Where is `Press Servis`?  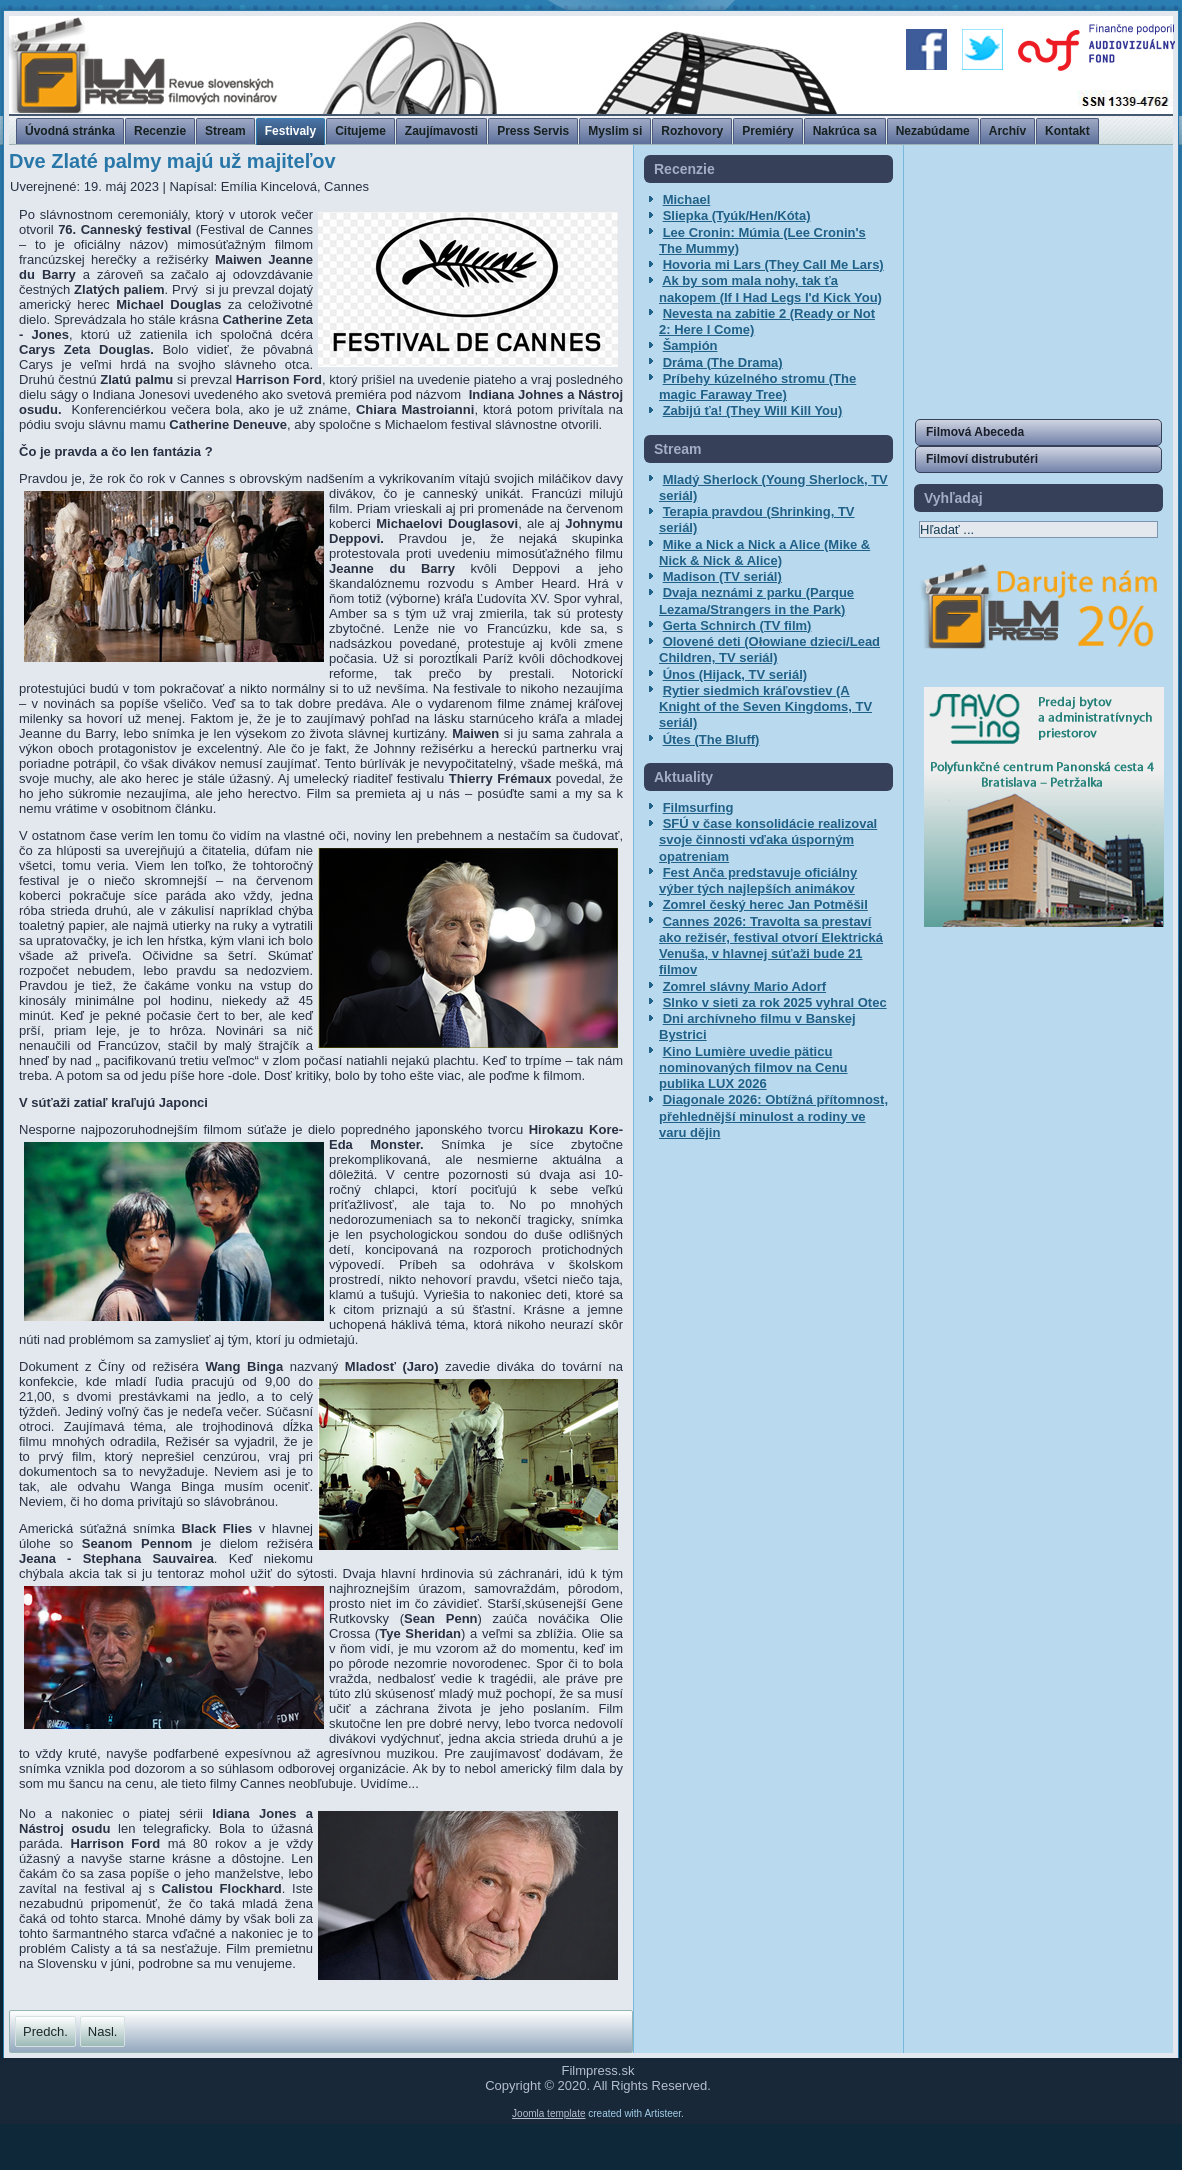
Press Servis is located at coordinates (533, 131).